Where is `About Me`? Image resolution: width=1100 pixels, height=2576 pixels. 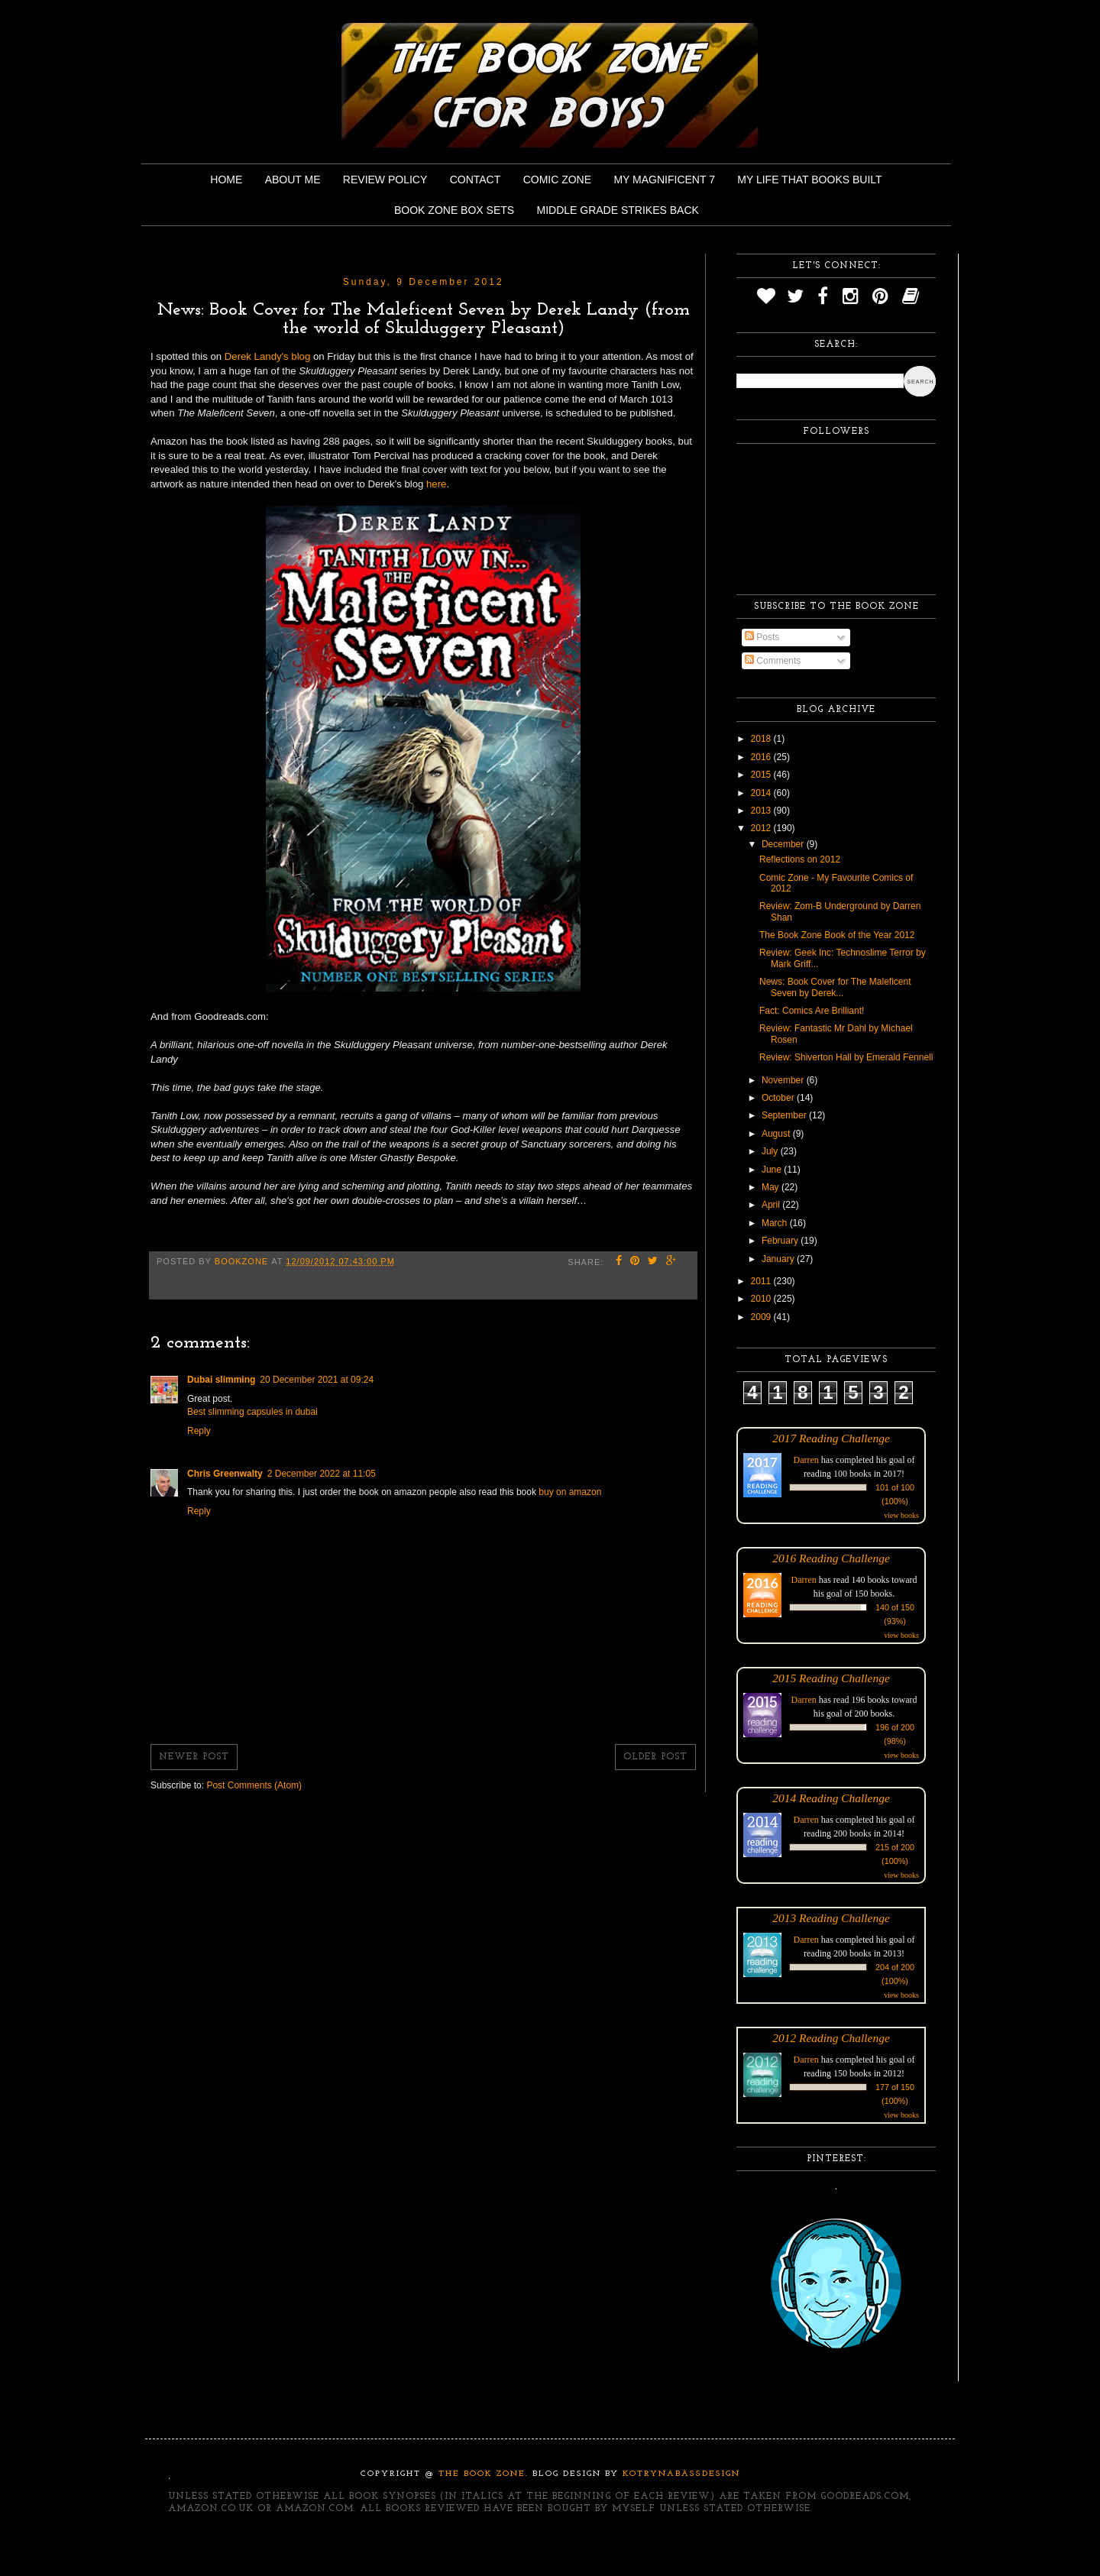 About Me is located at coordinates (293, 179).